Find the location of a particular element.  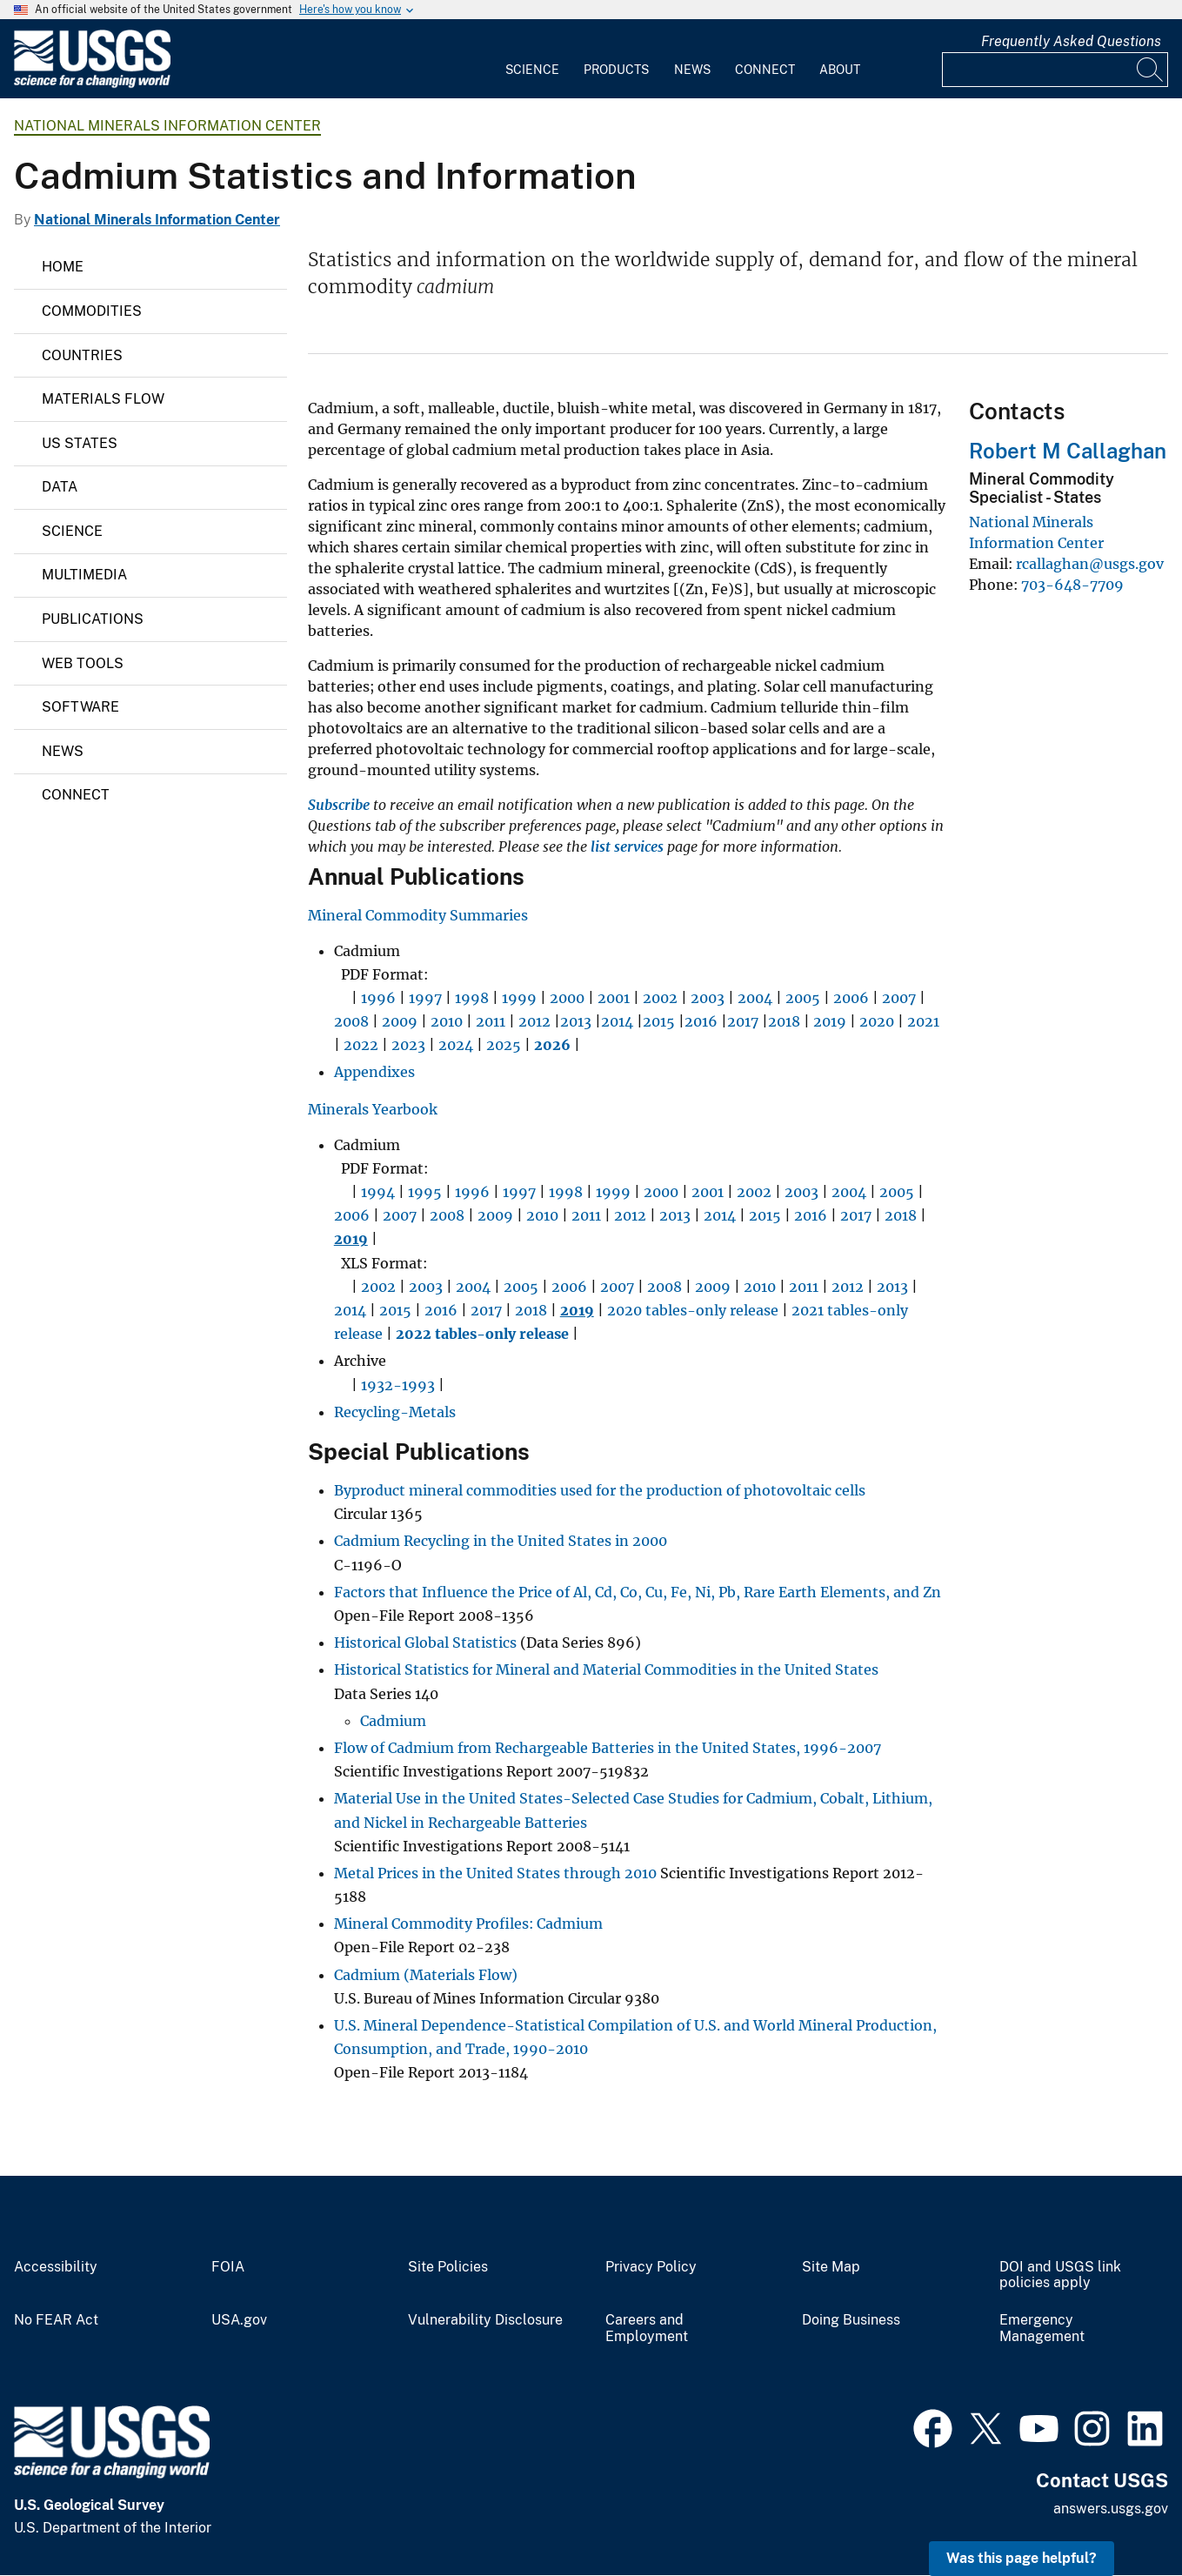

2023 is located at coordinates (408, 1045).